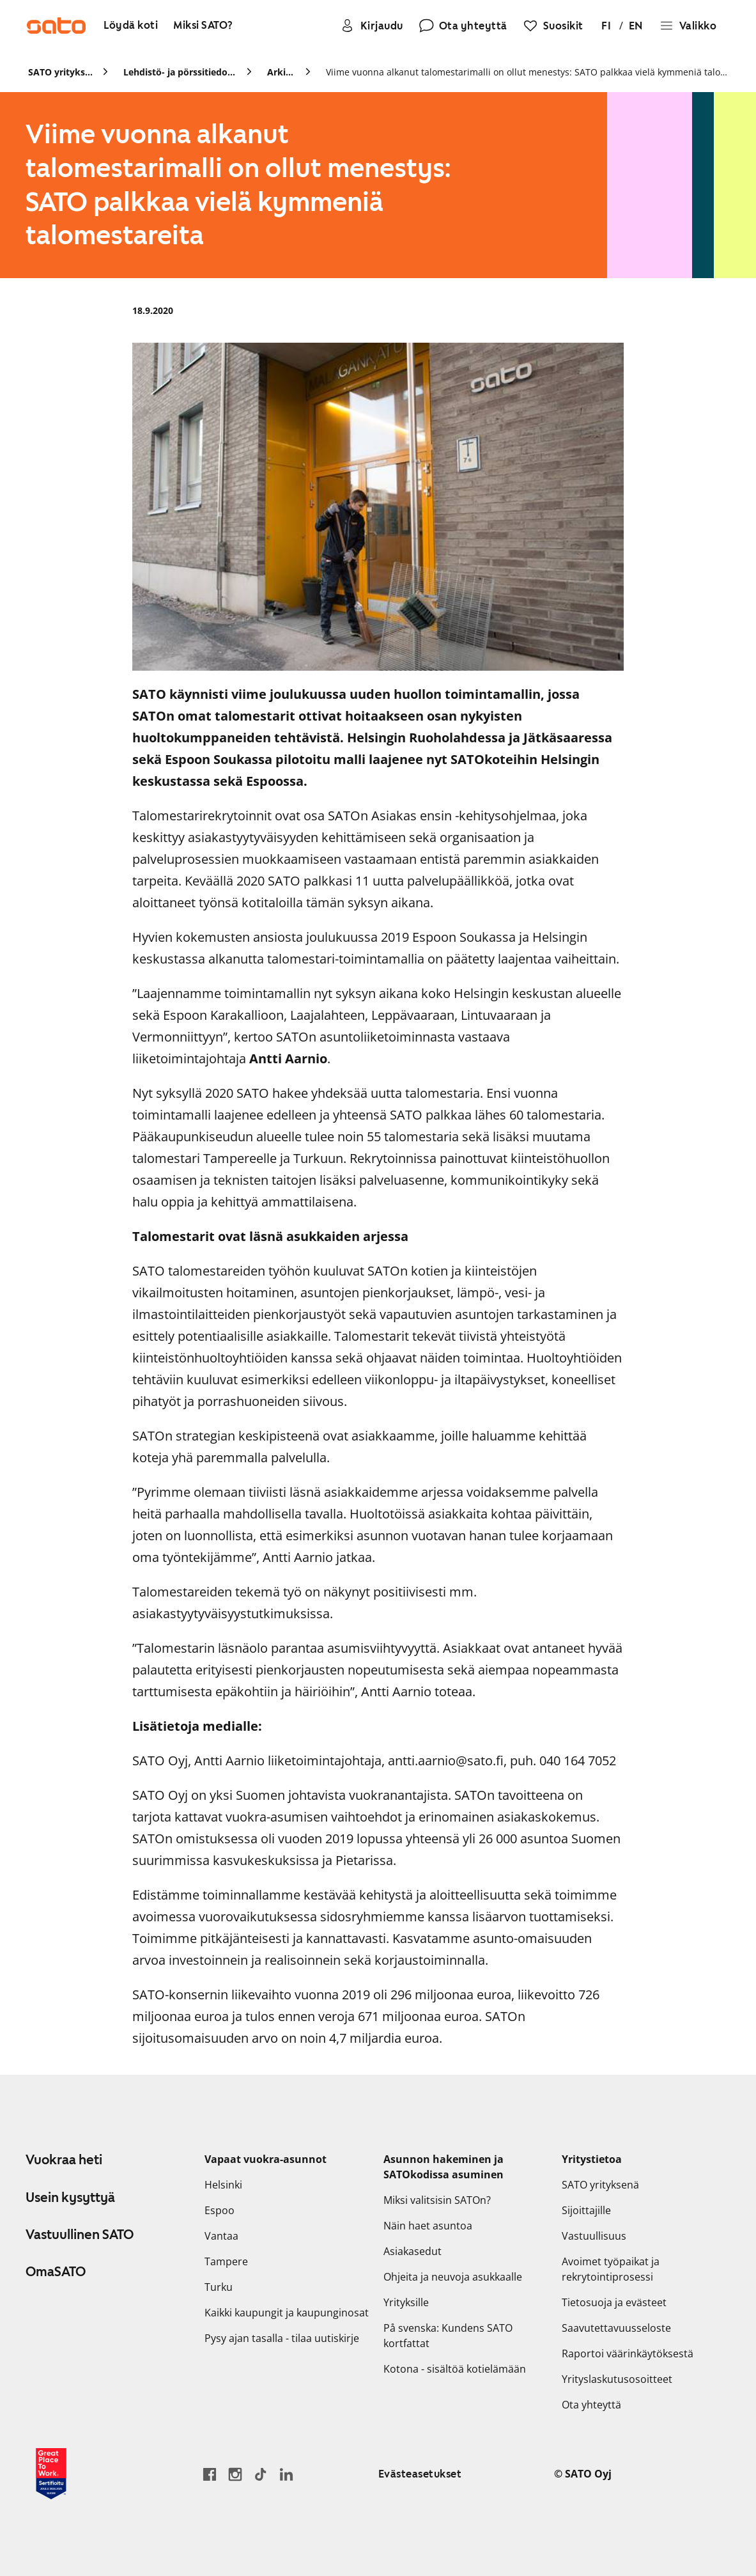  What do you see at coordinates (64, 2159) in the screenshot?
I see `Vuokraa heti` at bounding box center [64, 2159].